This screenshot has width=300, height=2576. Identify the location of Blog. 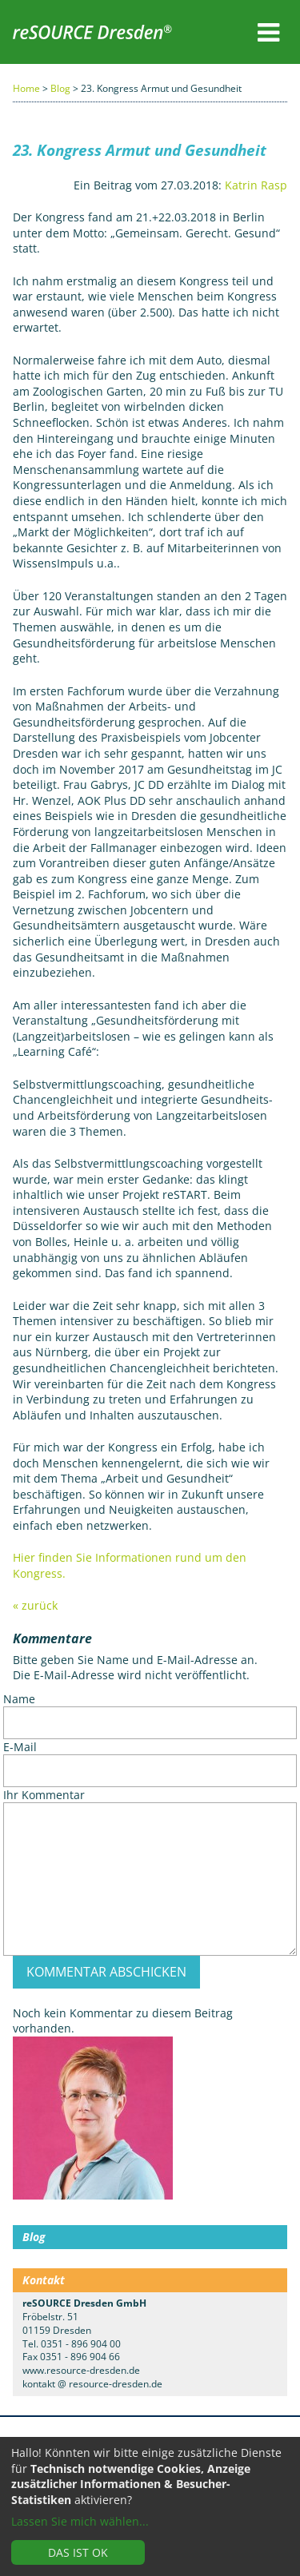
(60, 88).